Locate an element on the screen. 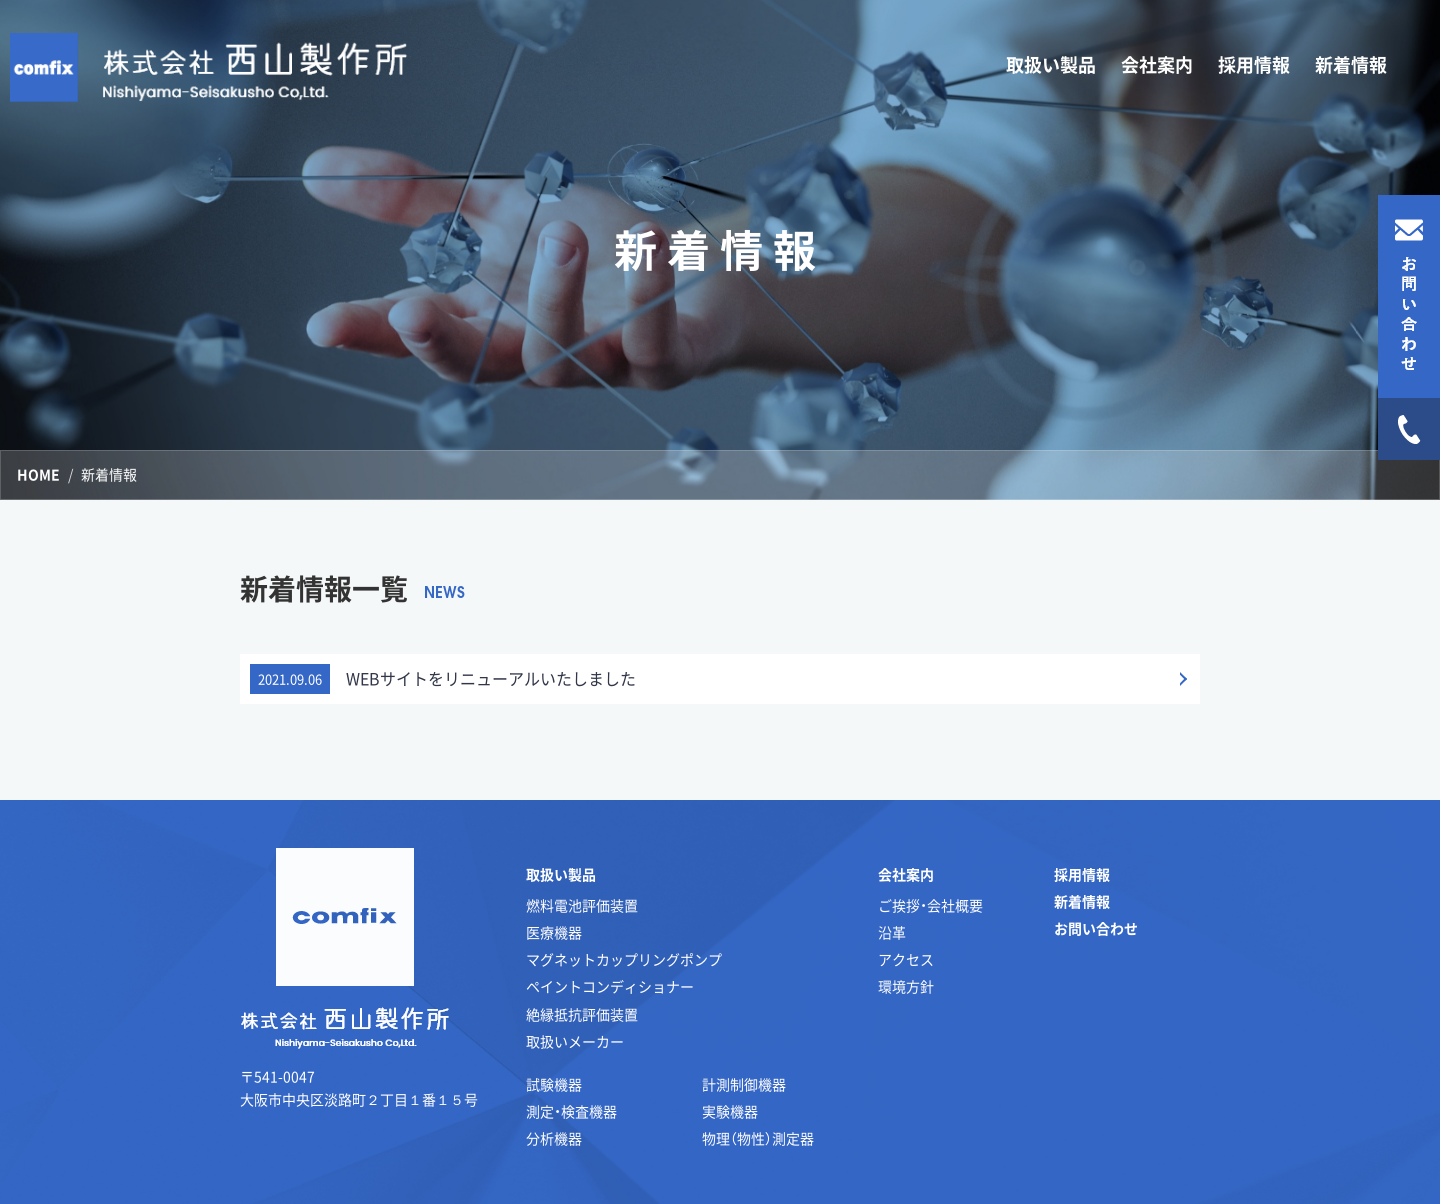 Image resolution: width=1440 pixels, height=1204 pixels. 会社案内 is located at coordinates (906, 874).